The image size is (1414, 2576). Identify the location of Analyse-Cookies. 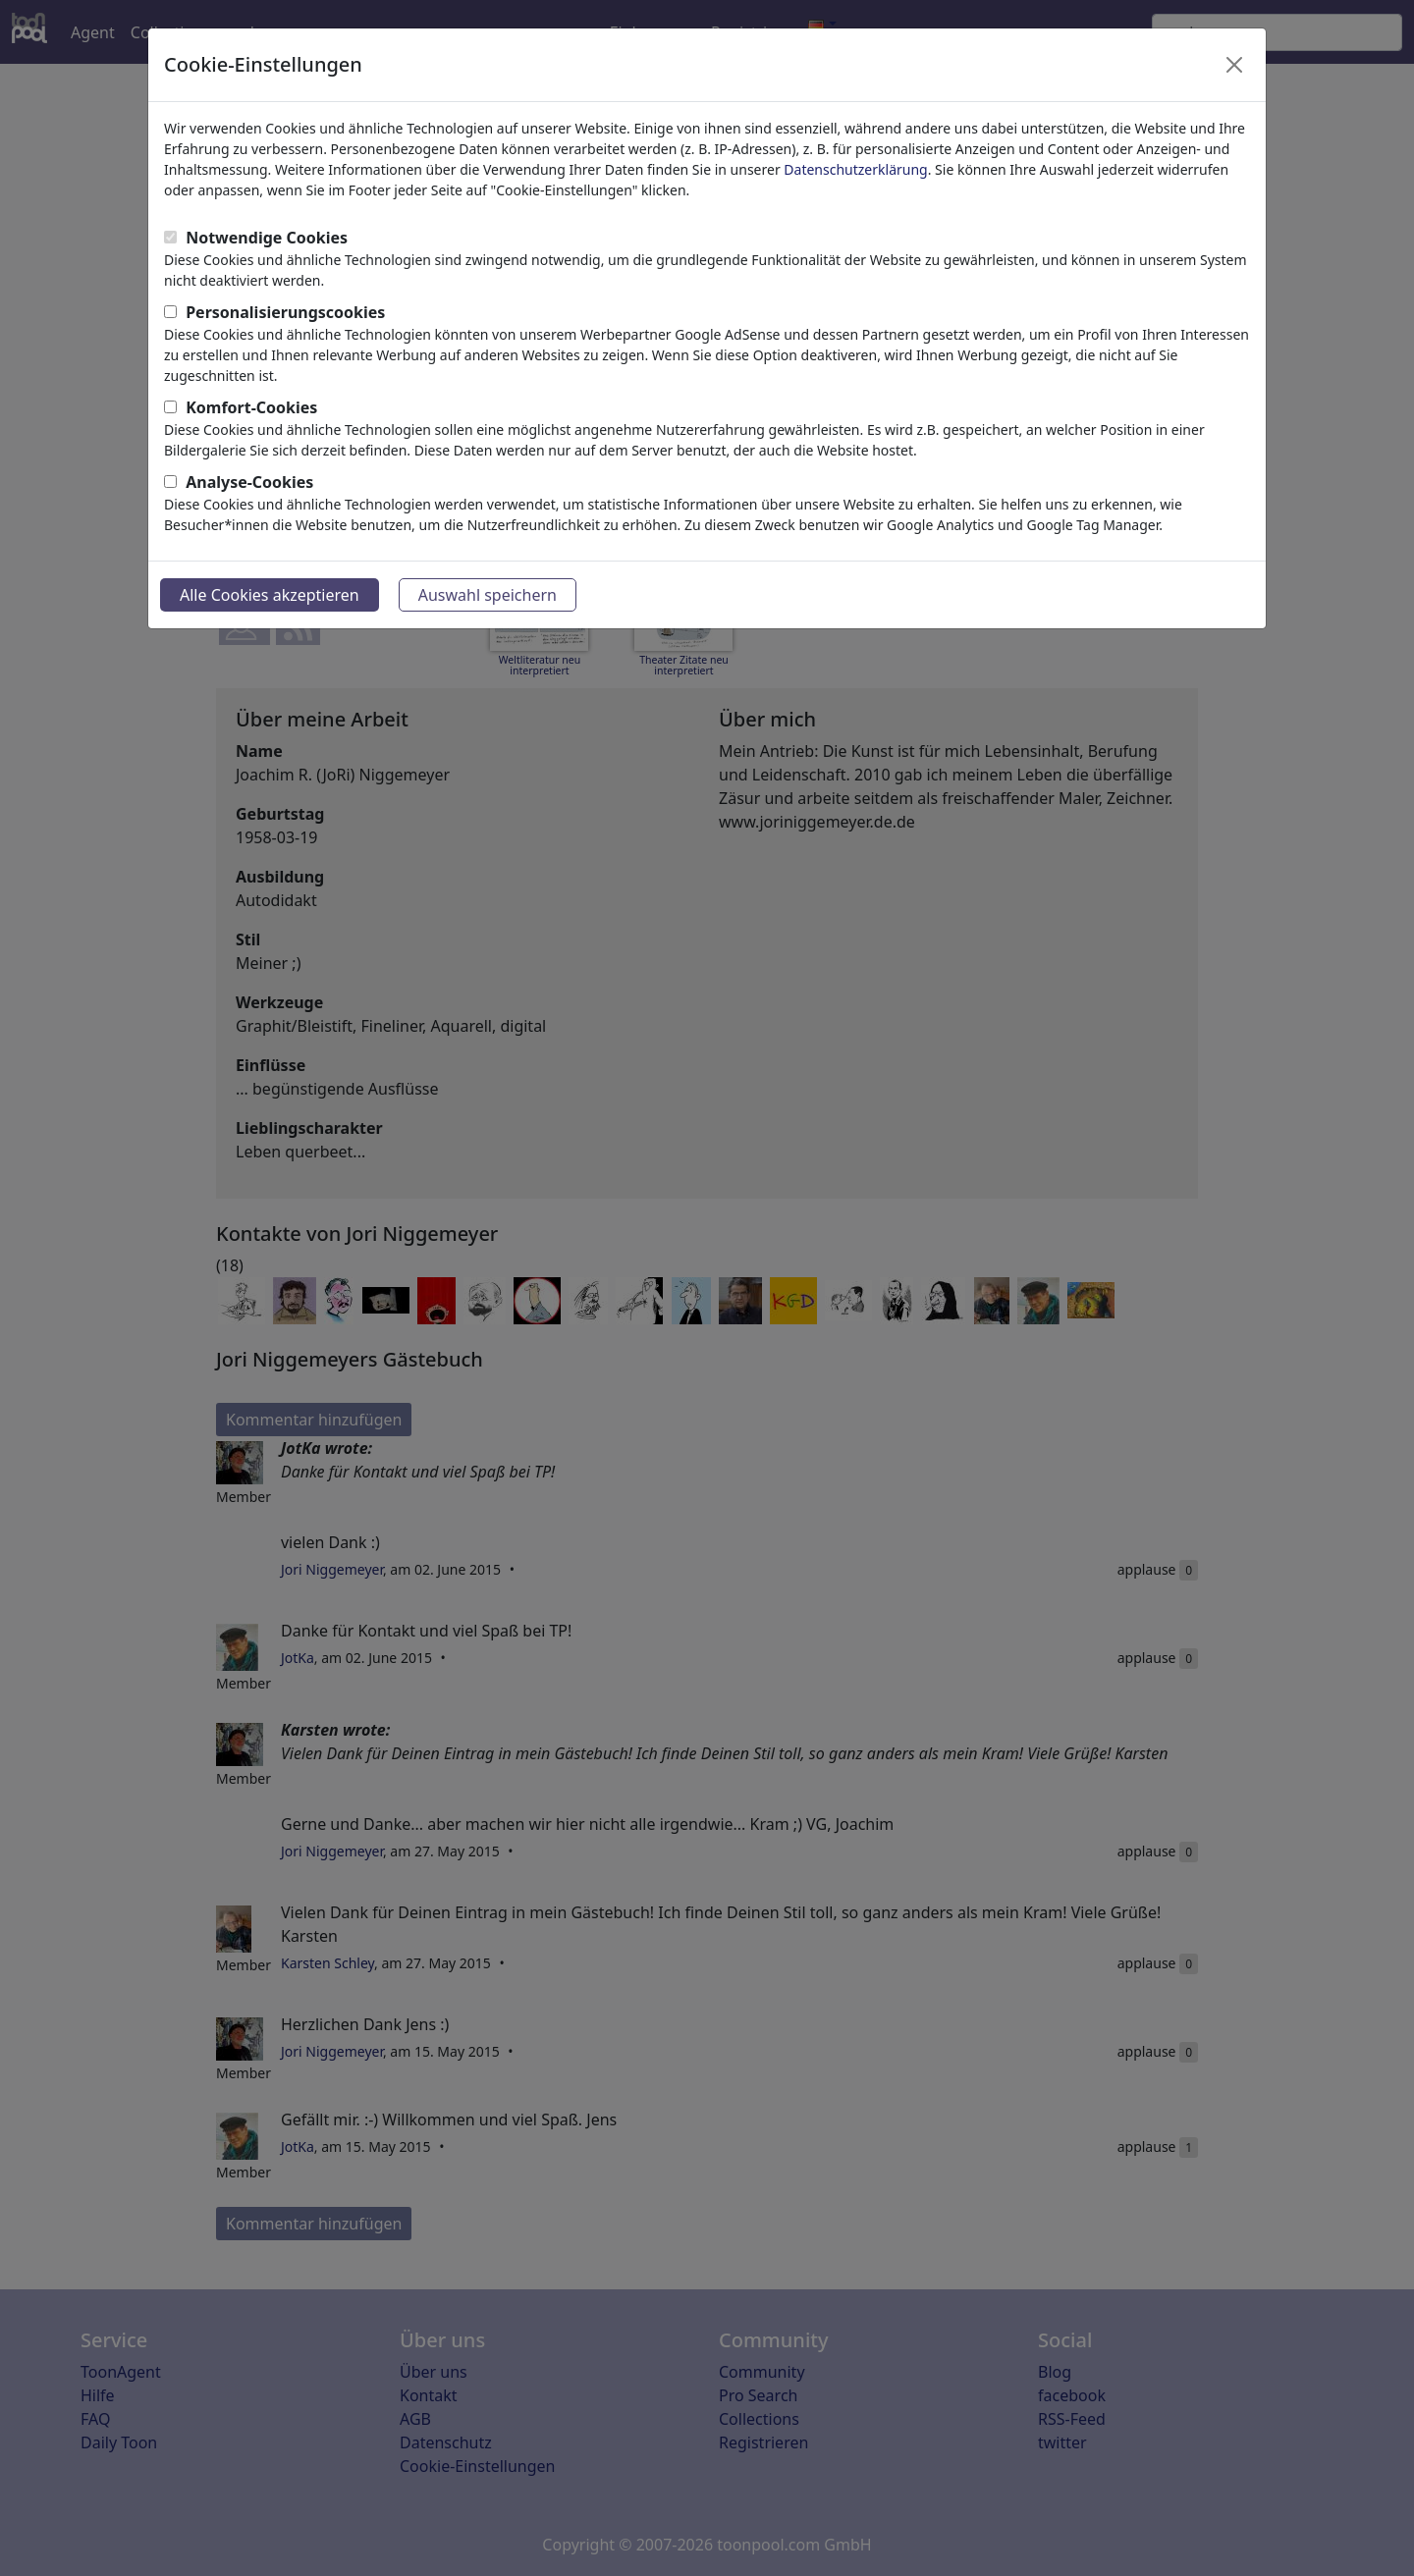
(249, 482).